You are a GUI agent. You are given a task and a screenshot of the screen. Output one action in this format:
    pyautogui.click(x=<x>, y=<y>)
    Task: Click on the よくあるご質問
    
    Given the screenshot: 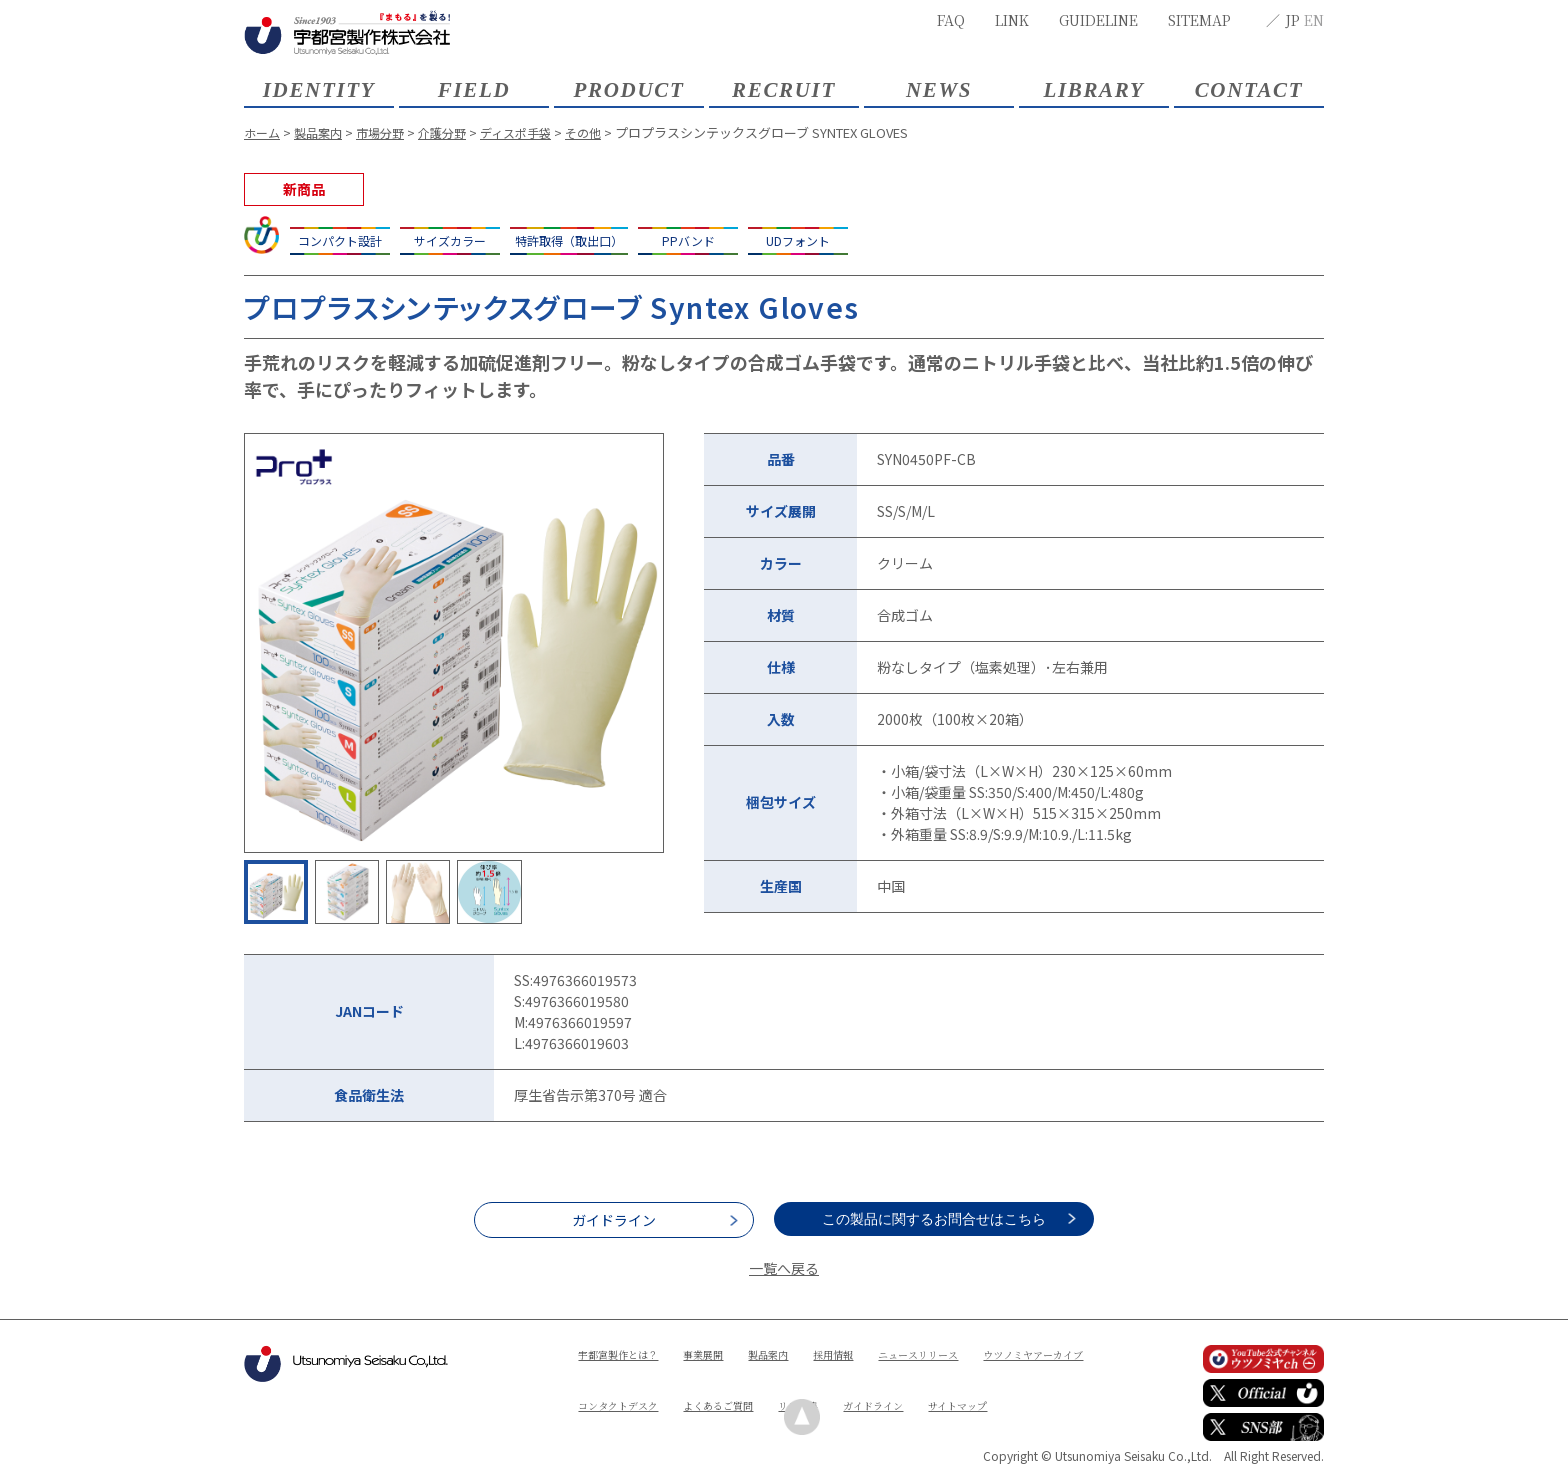 What is the action you would take?
    pyautogui.click(x=886, y=1387)
    